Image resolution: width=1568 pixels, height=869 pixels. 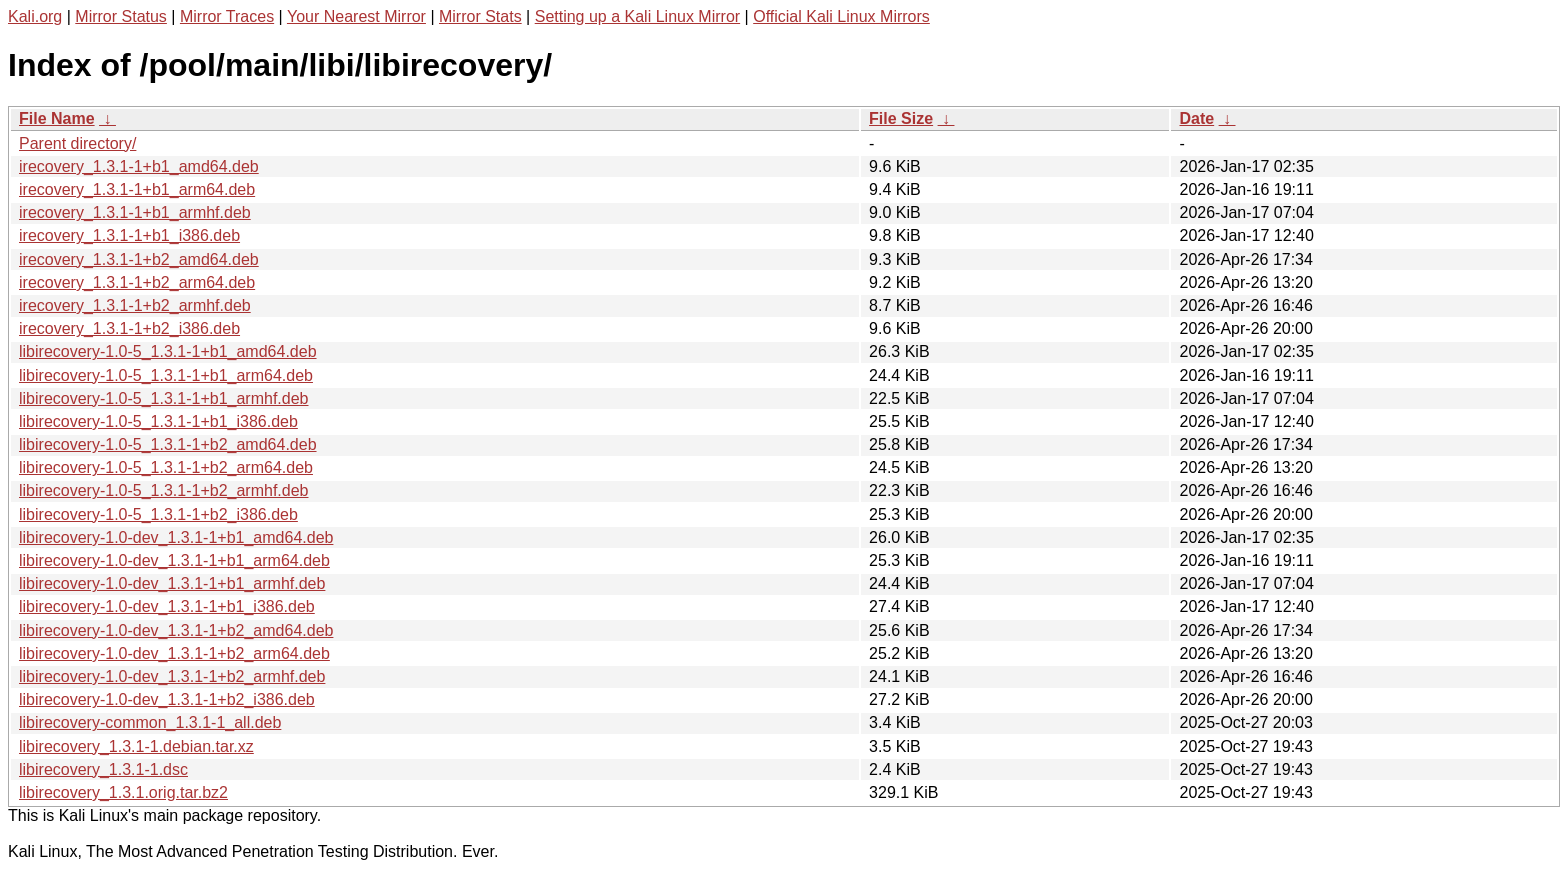 What do you see at coordinates (168, 444) in the screenshot?
I see `libirecovery-1.0-5_1.3.1-1+b2_amd64.deb` at bounding box center [168, 444].